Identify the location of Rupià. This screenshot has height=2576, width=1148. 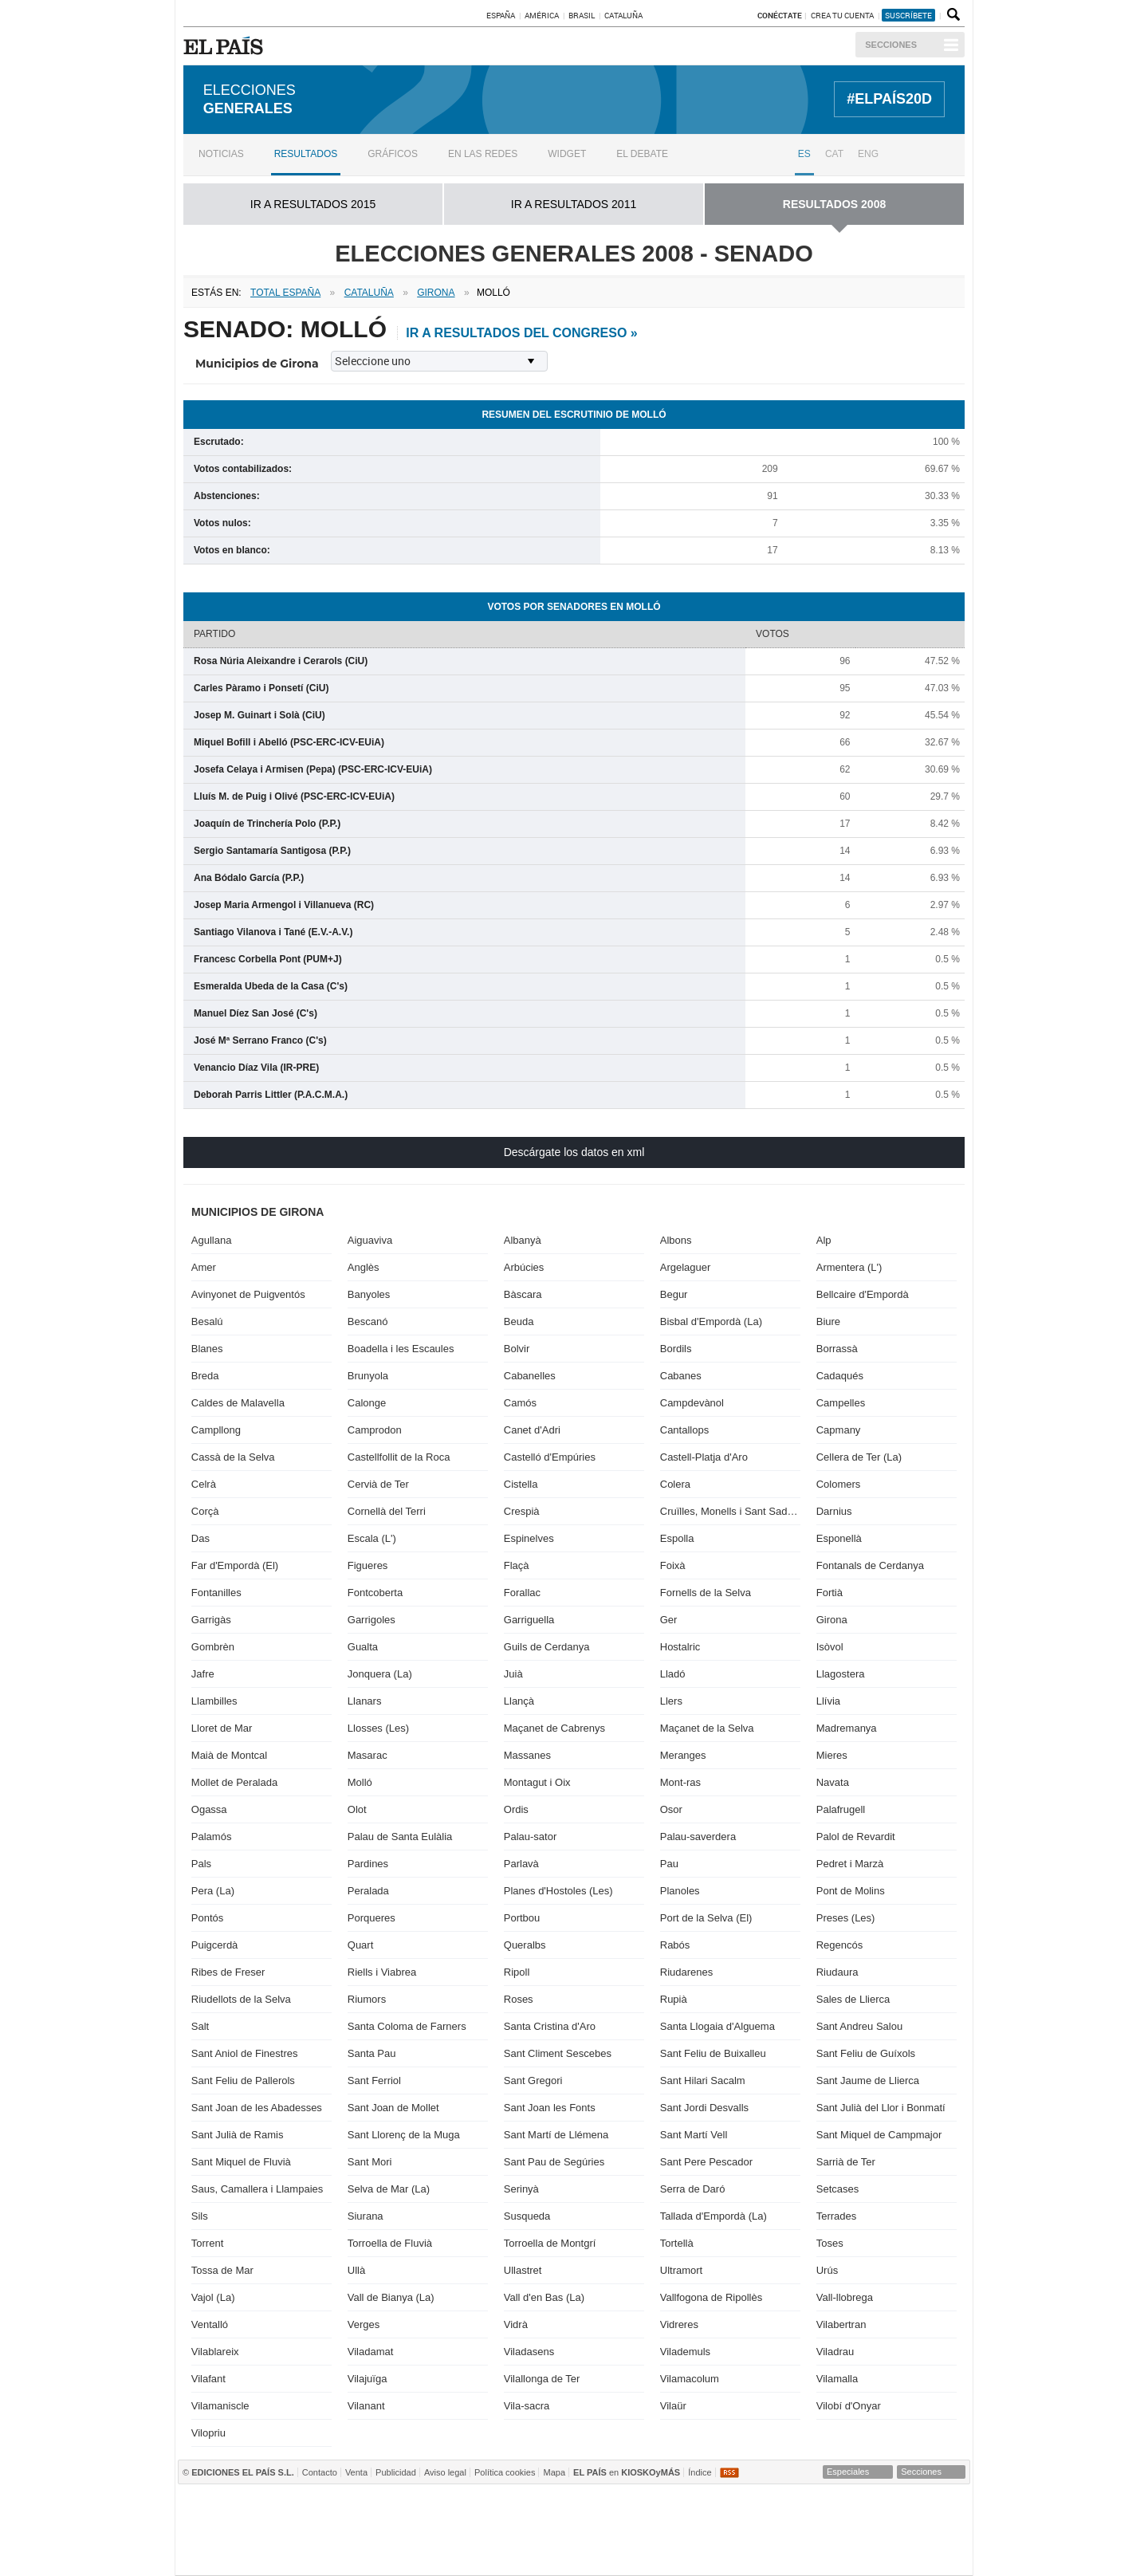
(673, 1999).